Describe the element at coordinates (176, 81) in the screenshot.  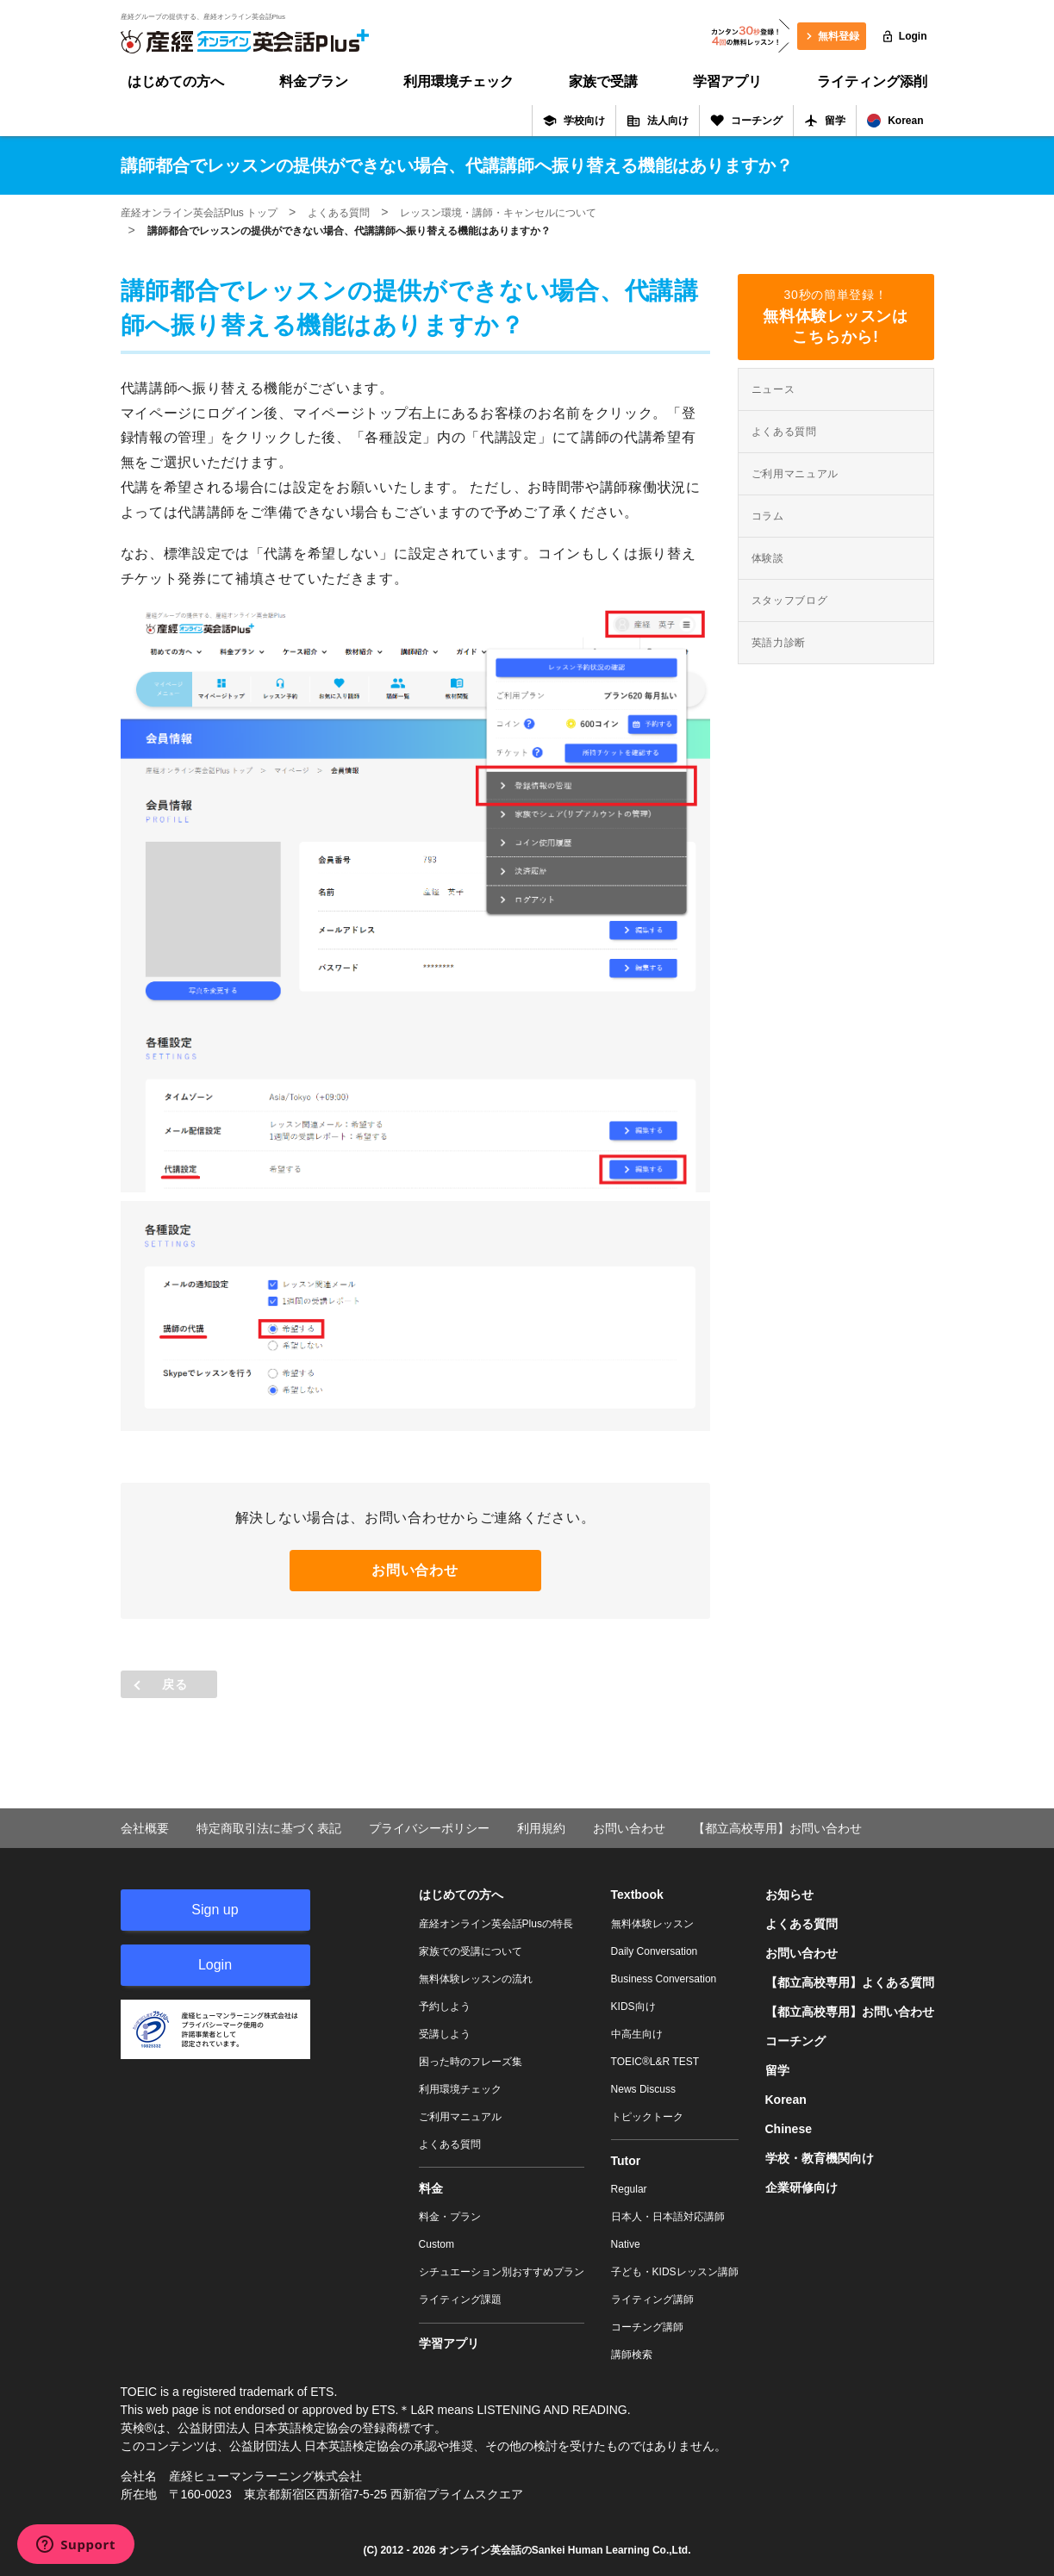
I see `はじめての方へ` at that location.